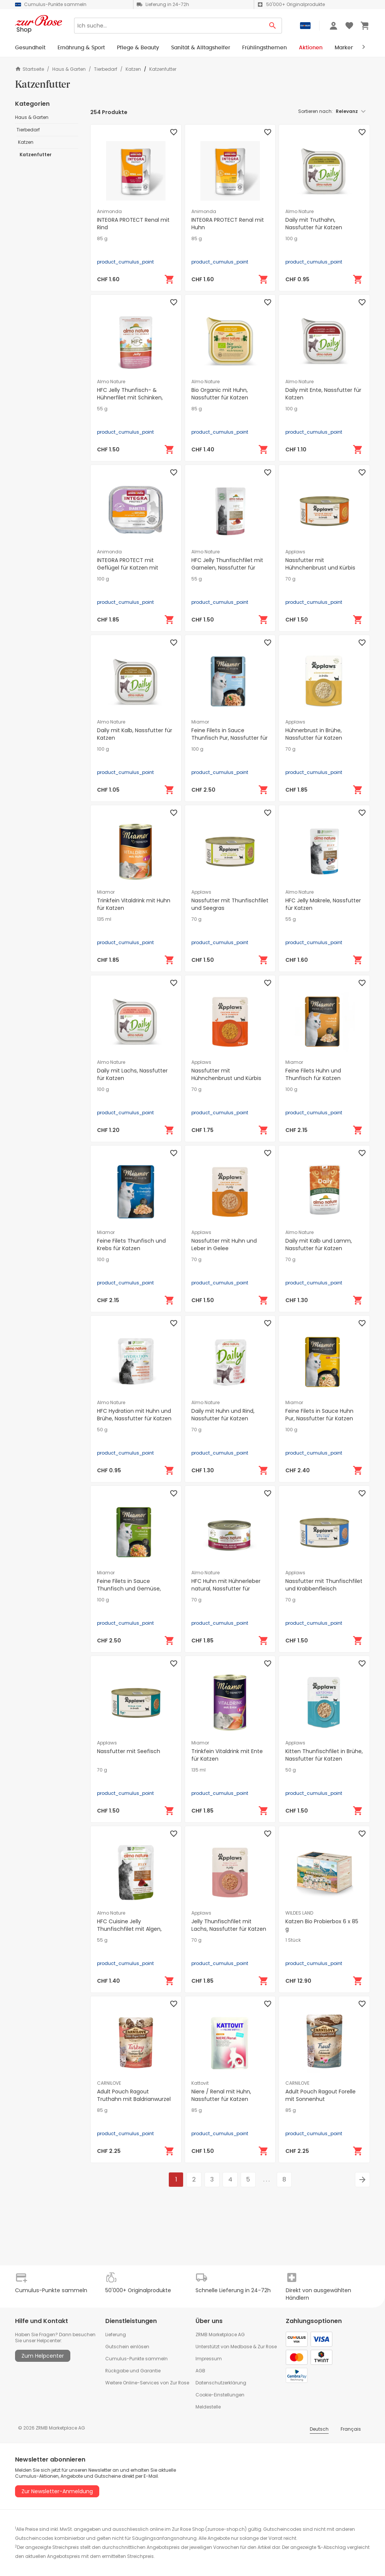  Describe the element at coordinates (324, 1755) in the screenshot. I see `Kitten Thunfischfilet in Brühe, Nassfutter für Katzen` at that location.